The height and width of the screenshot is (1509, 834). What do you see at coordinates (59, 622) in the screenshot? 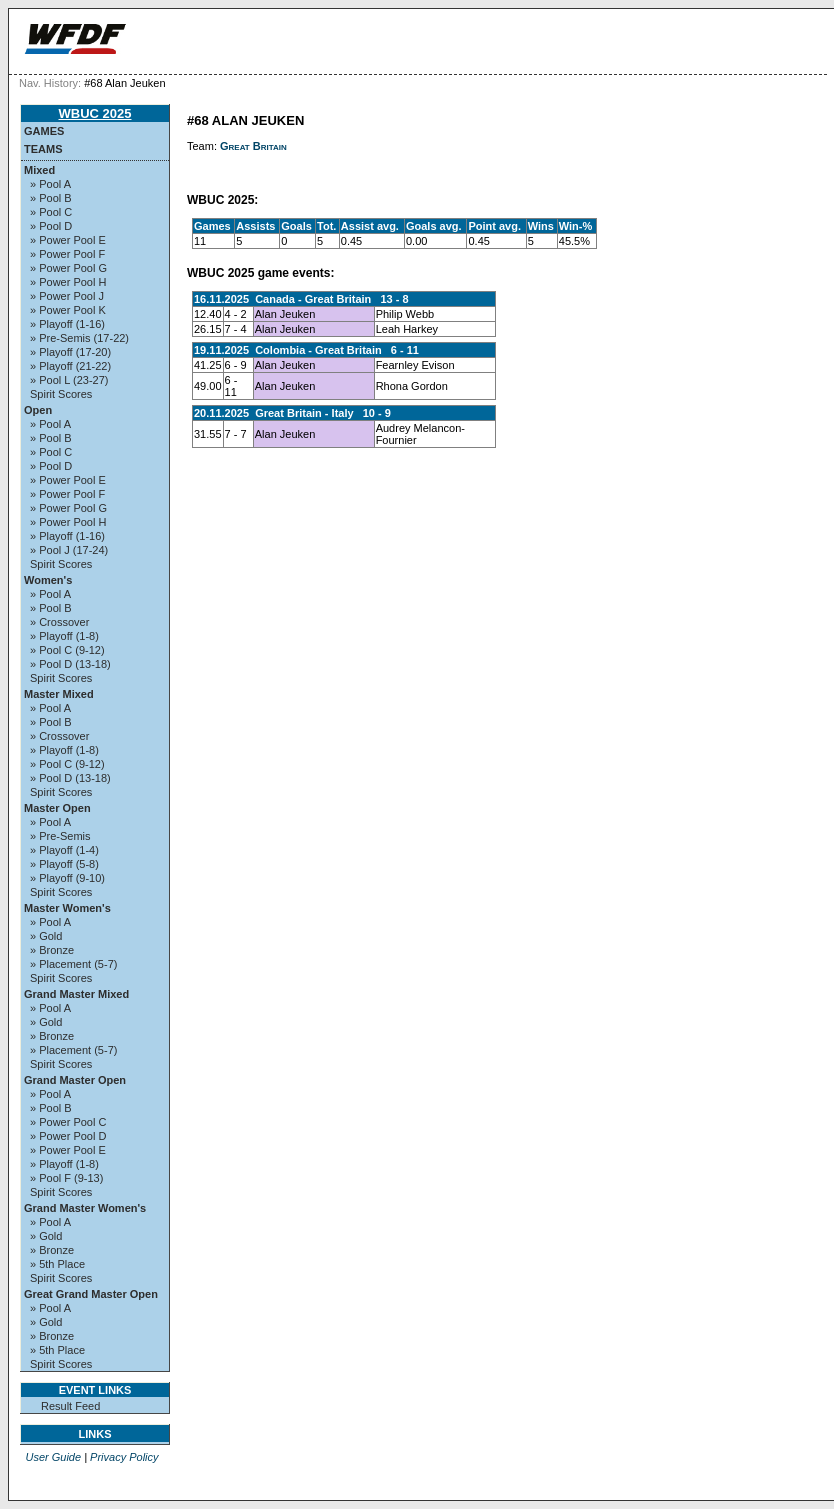
I see `» Crossover` at bounding box center [59, 622].